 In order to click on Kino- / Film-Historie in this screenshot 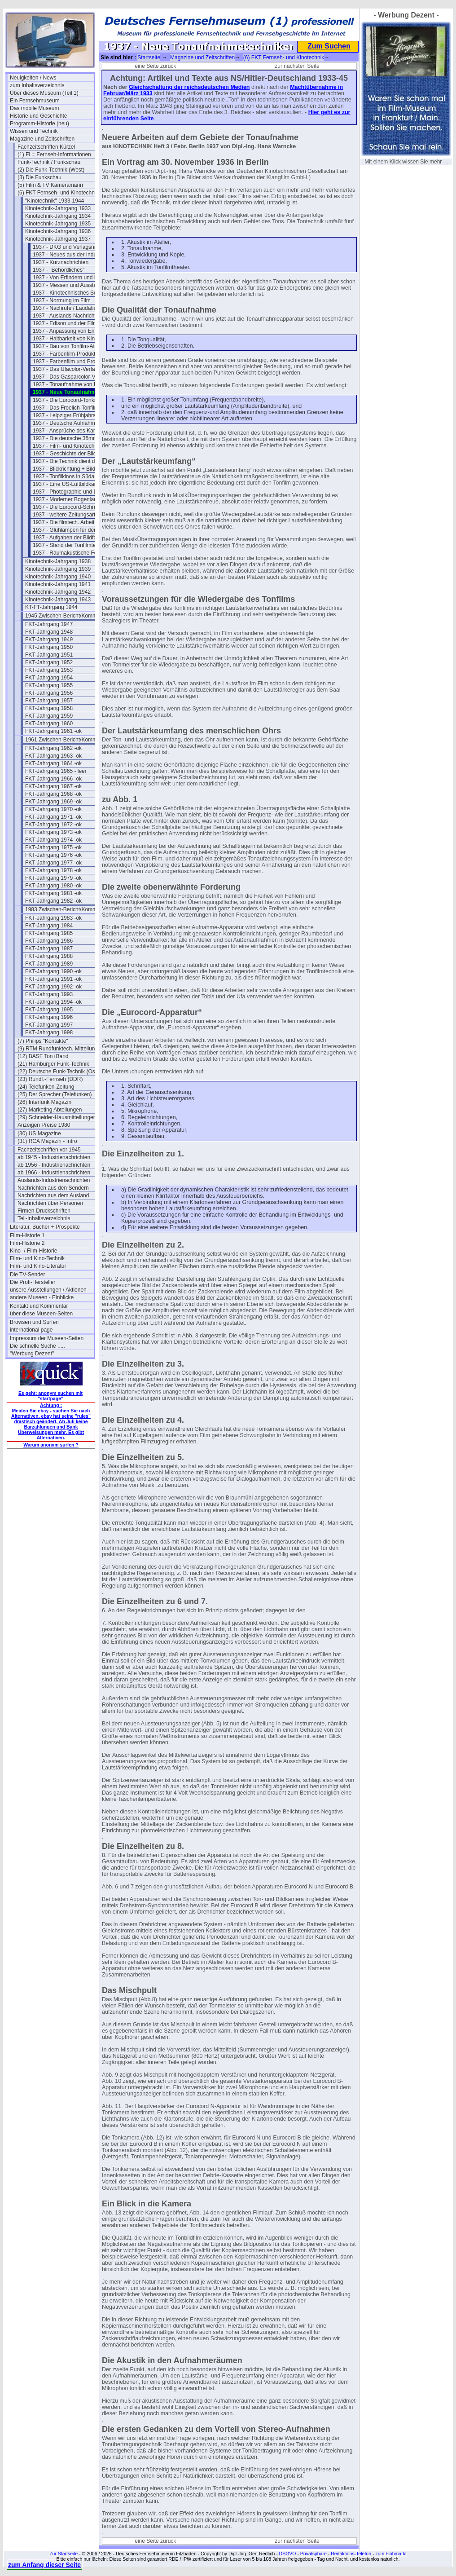, I will do `click(33, 1251)`.